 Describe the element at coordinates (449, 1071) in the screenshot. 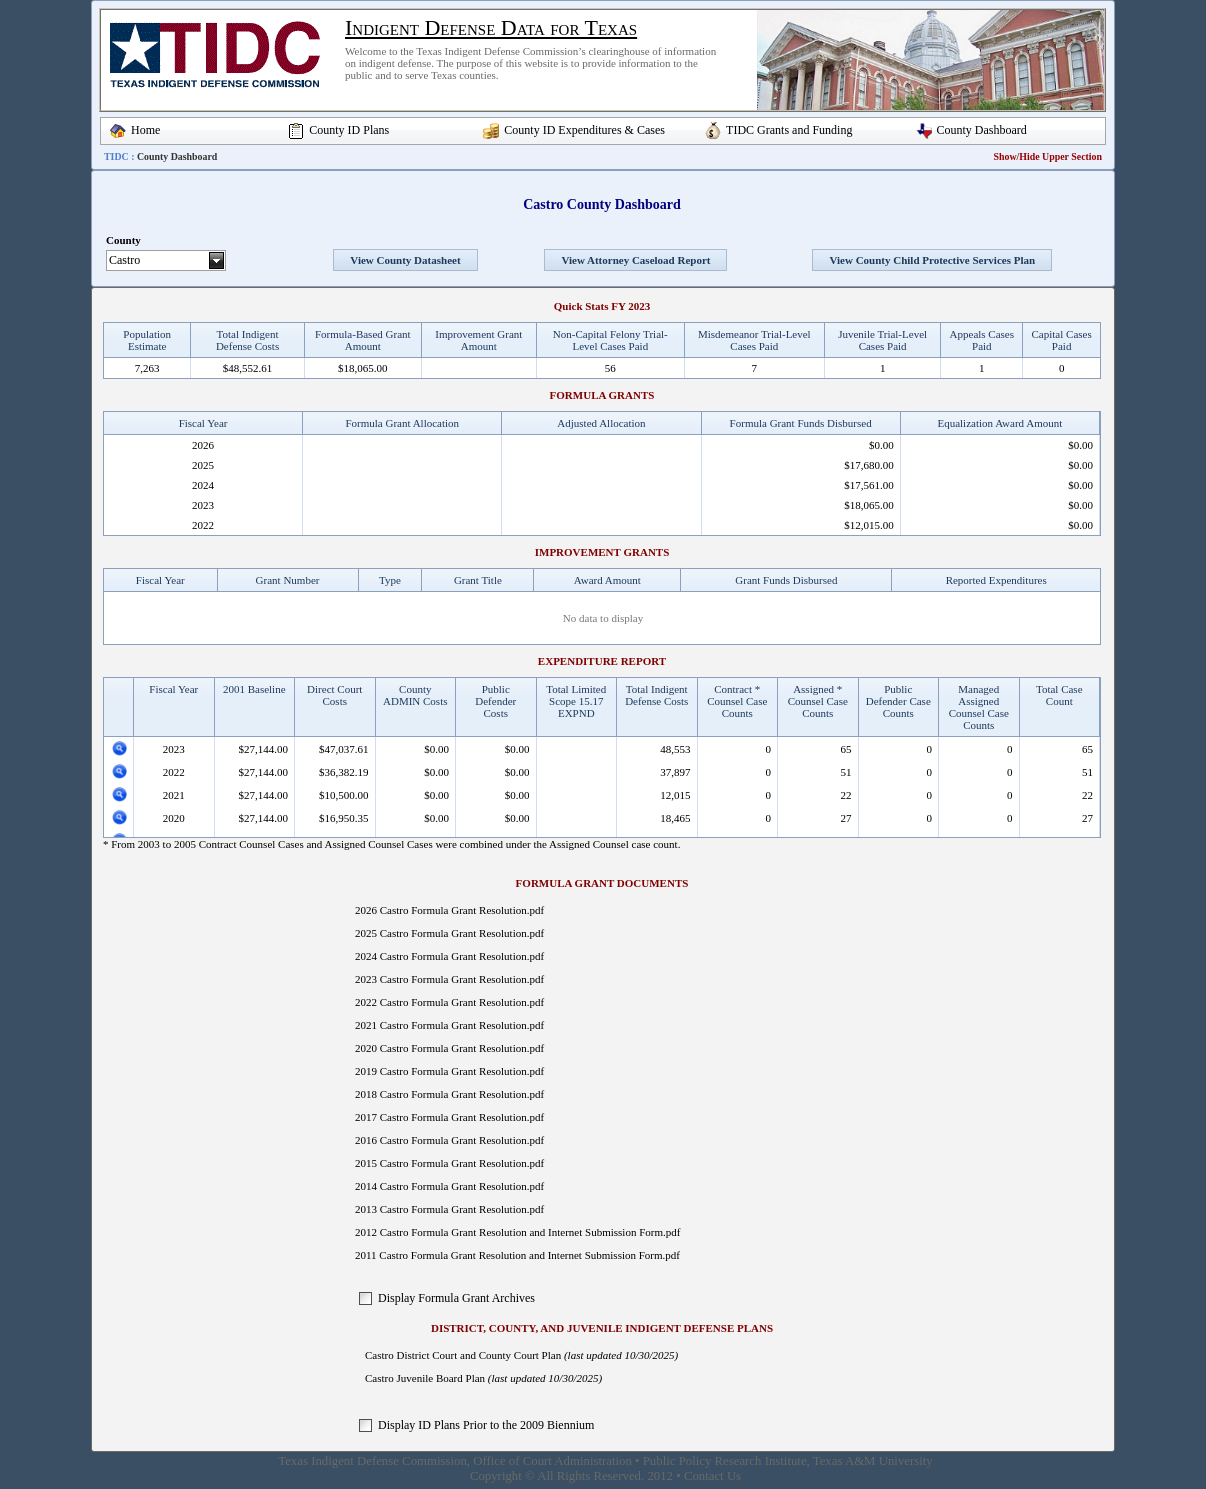

I see `2019 Castro Formula Grant Resolution.pdf` at that location.